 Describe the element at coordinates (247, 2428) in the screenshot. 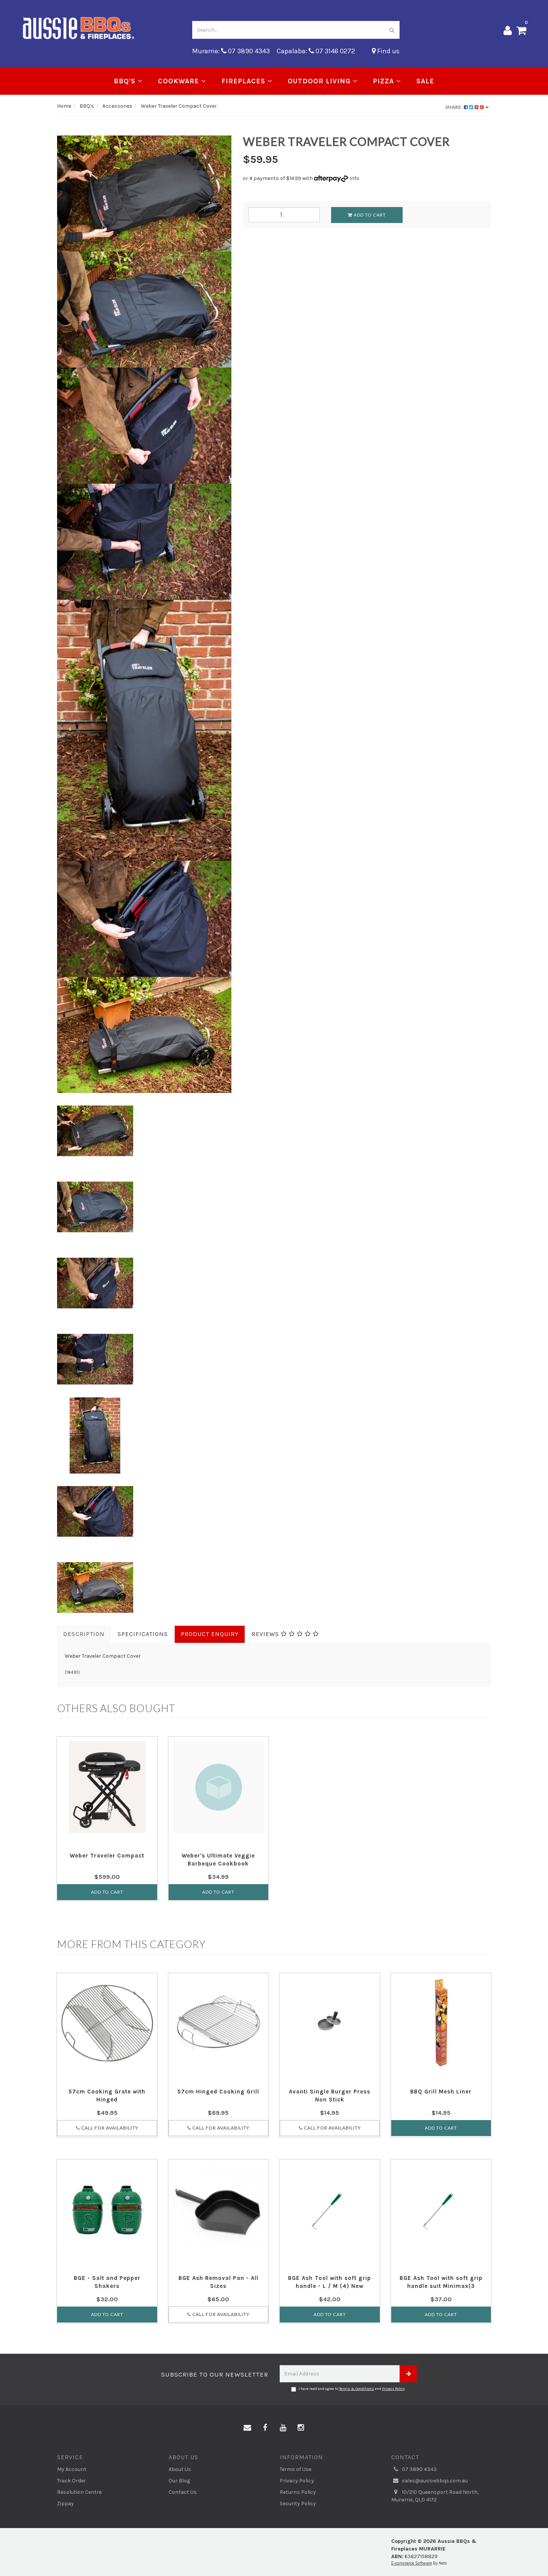

I see `[Email us]` at that location.